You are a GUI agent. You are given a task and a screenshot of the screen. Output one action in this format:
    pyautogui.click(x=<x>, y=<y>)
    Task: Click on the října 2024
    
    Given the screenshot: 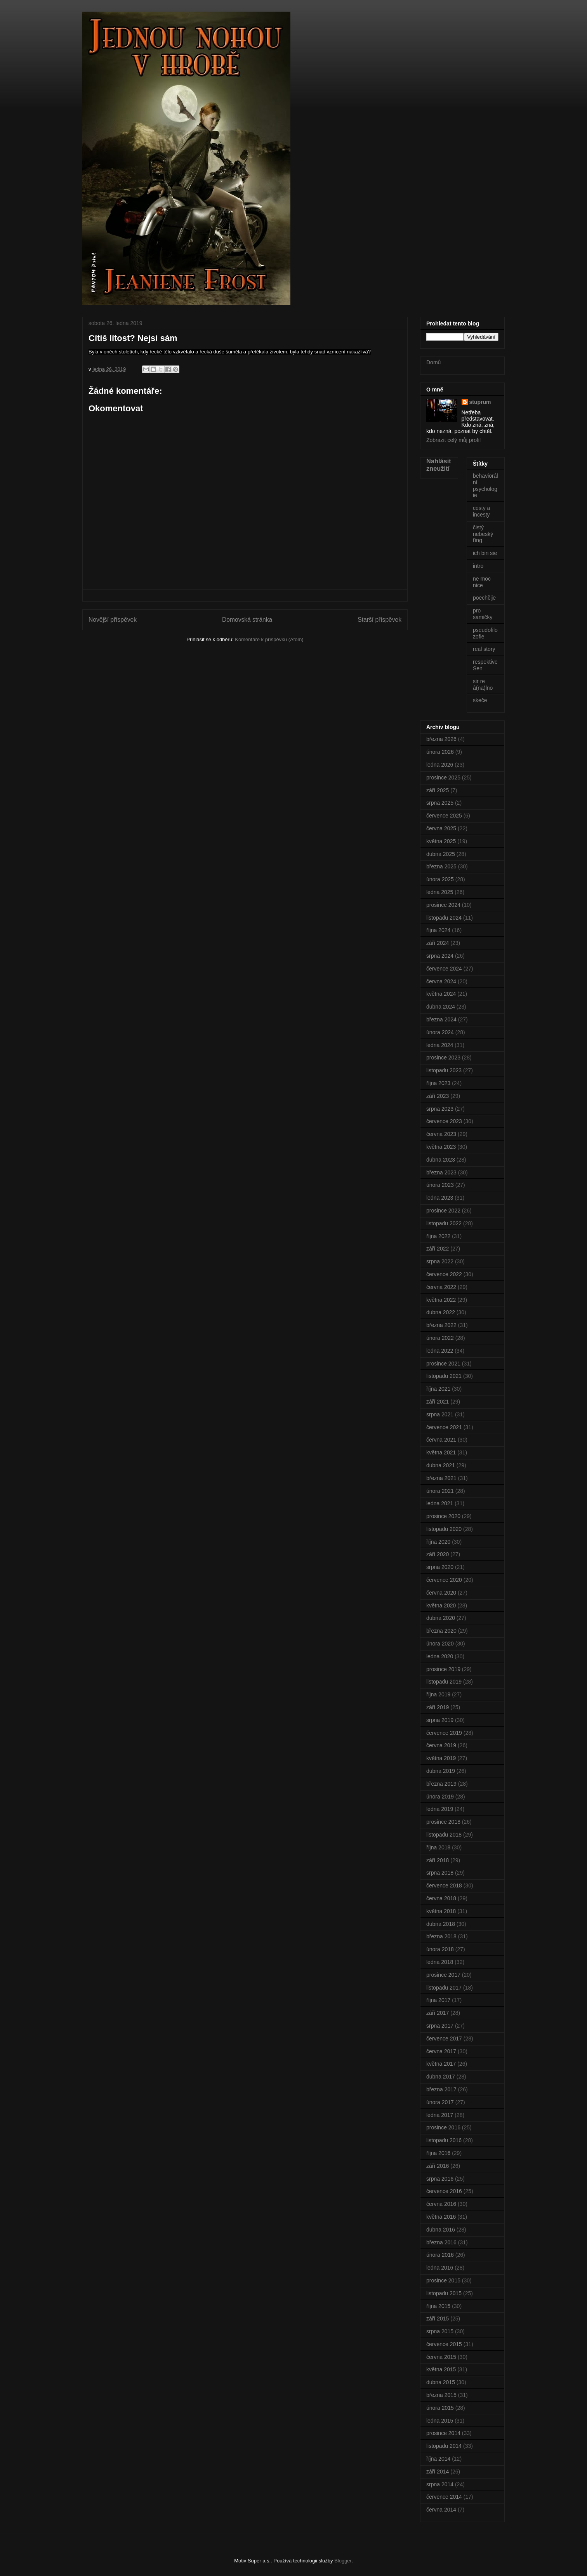 What is the action you would take?
    pyautogui.click(x=438, y=930)
    